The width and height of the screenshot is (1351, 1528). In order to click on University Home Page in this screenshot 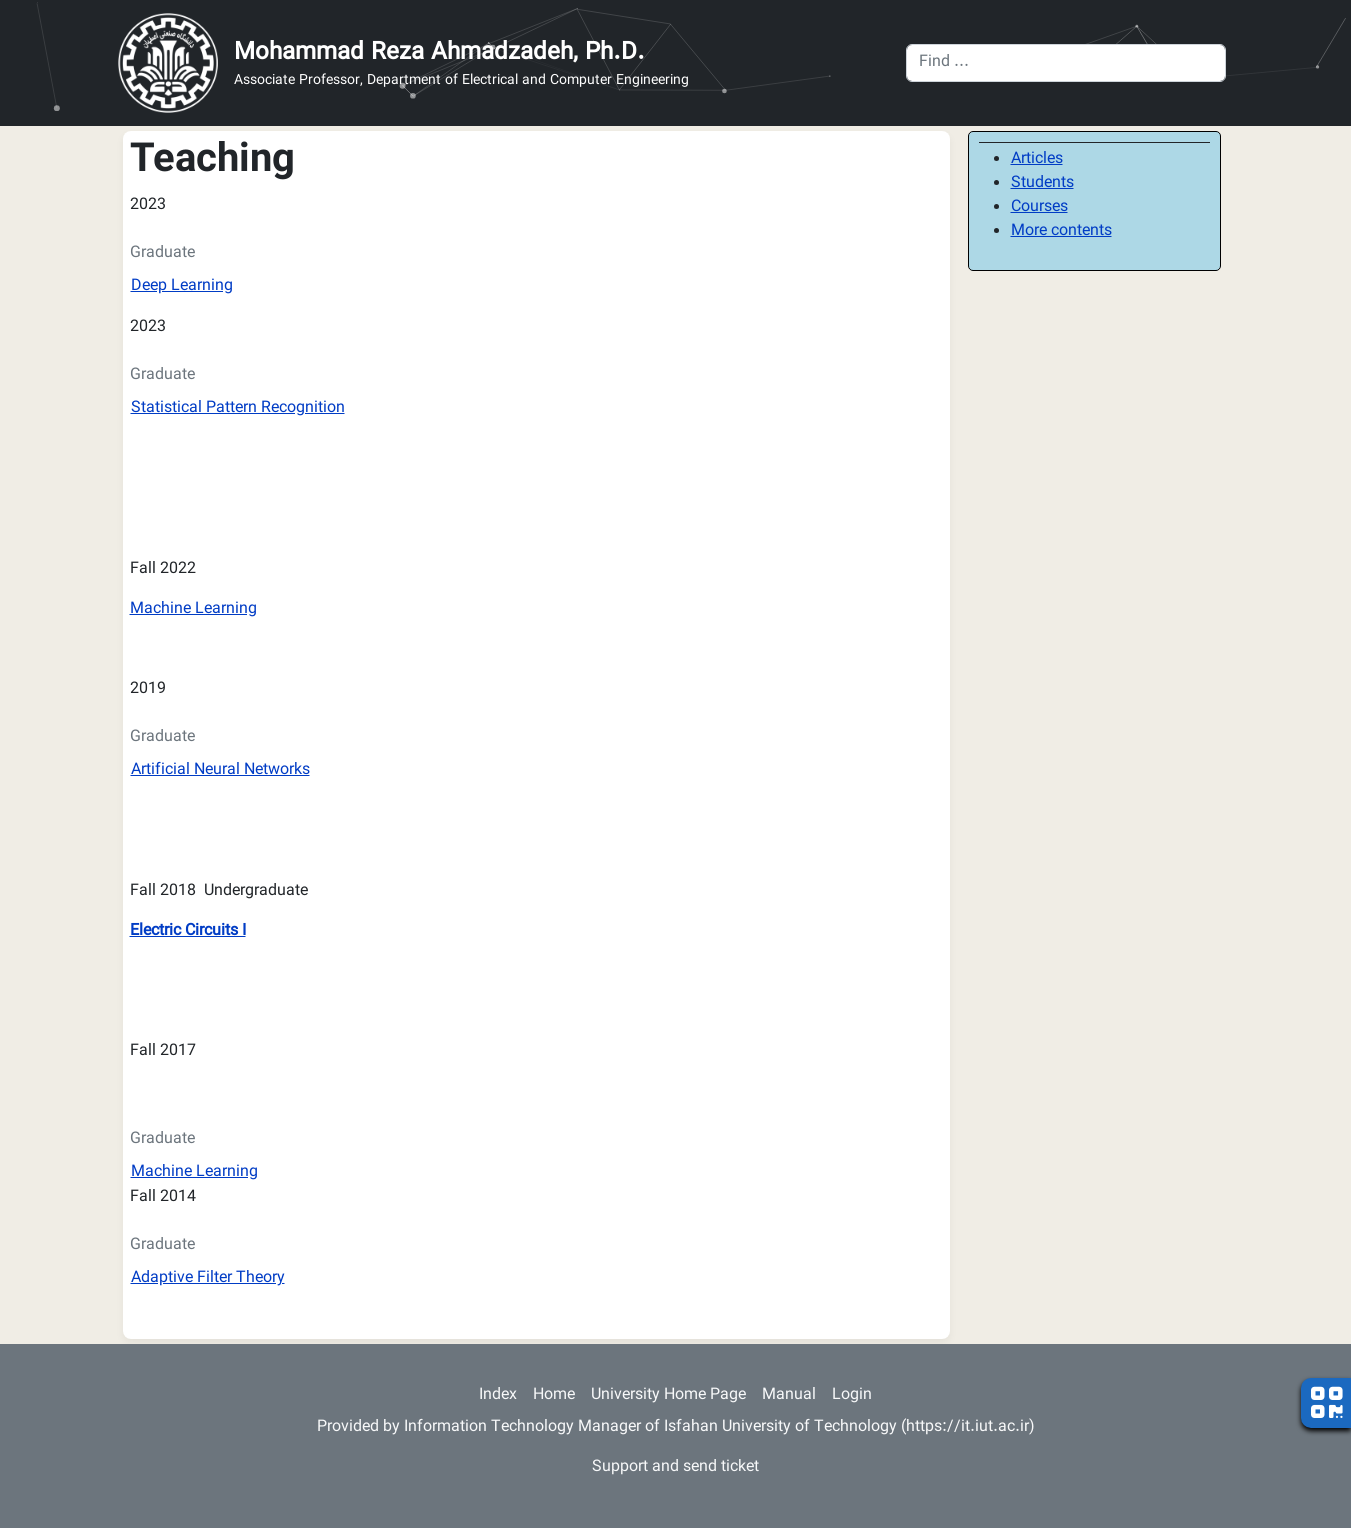, I will do `click(668, 1395)`.